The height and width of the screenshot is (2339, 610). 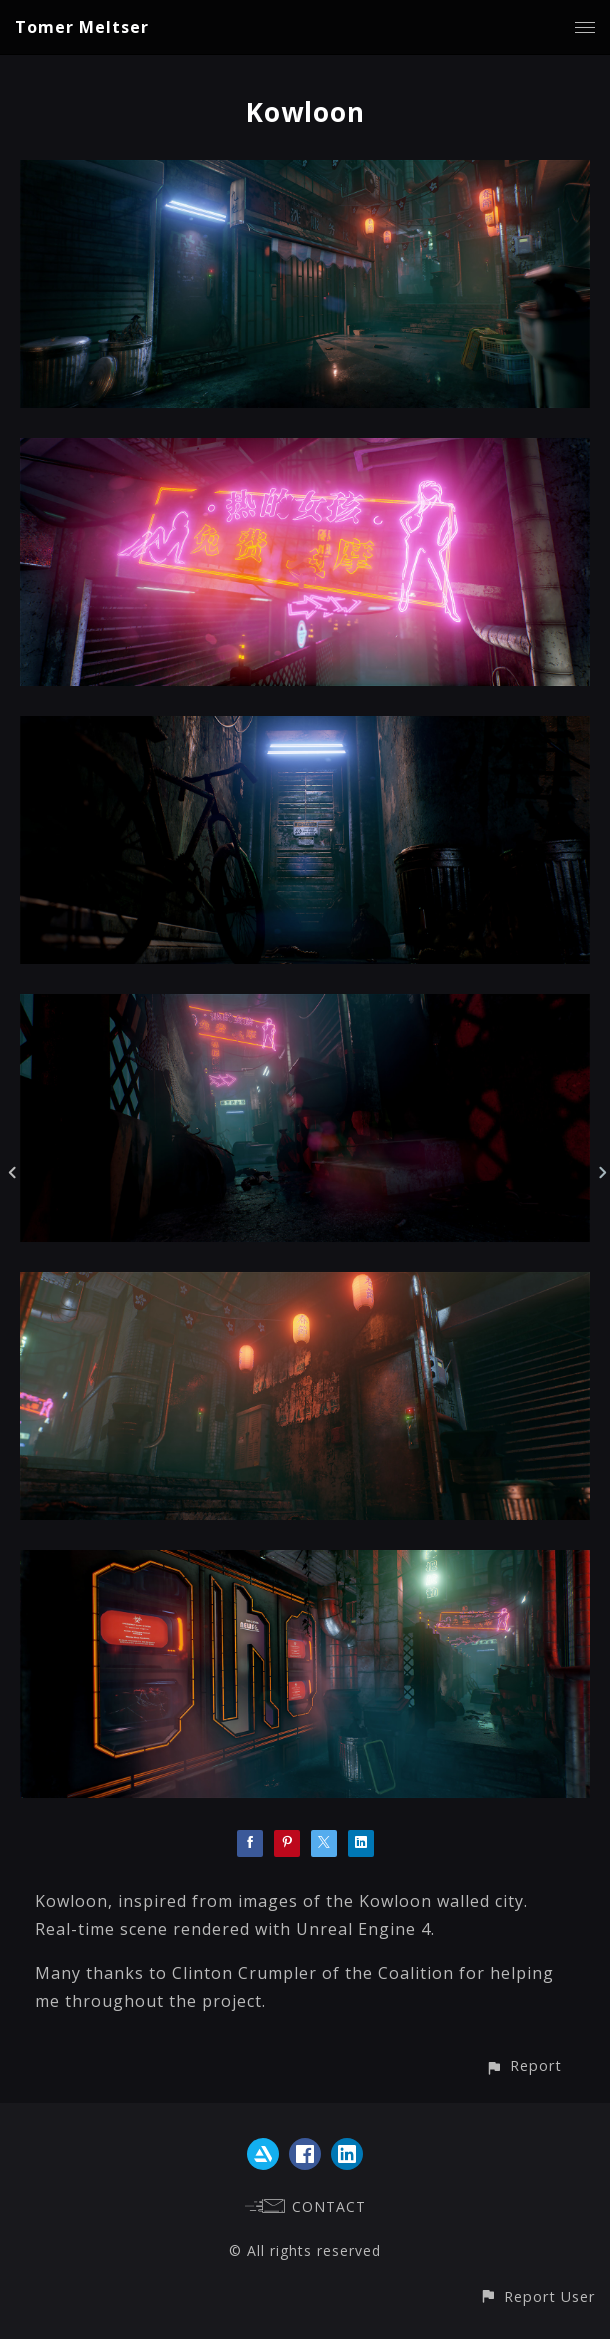 I want to click on Tomer Meltser, so click(x=82, y=27).